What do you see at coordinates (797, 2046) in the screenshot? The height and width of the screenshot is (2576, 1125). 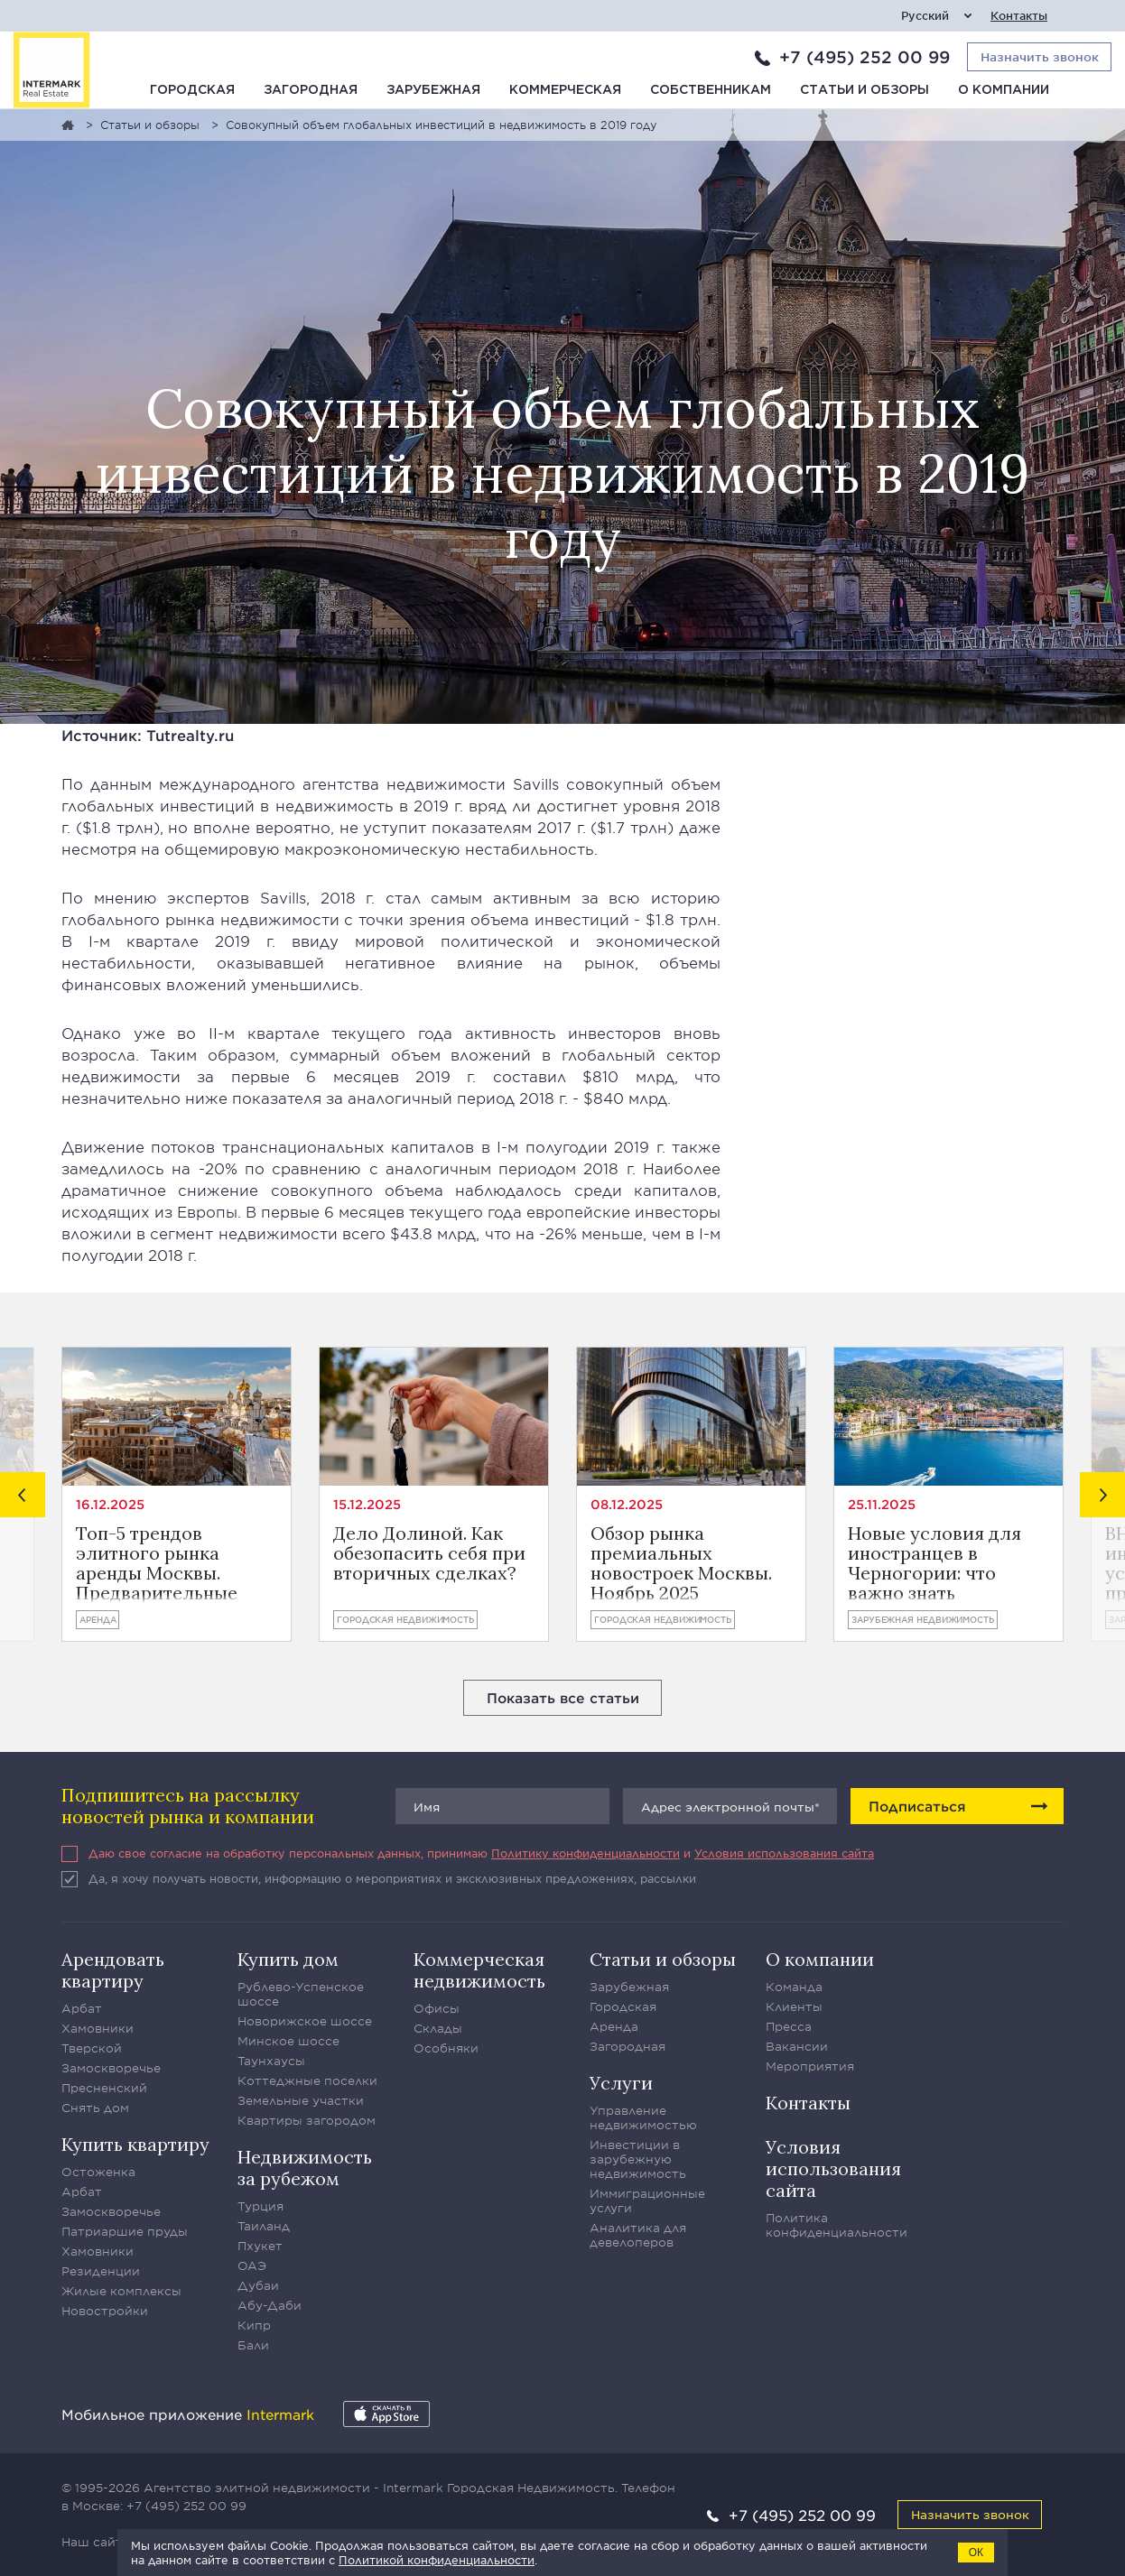 I see `Вакансии` at bounding box center [797, 2046].